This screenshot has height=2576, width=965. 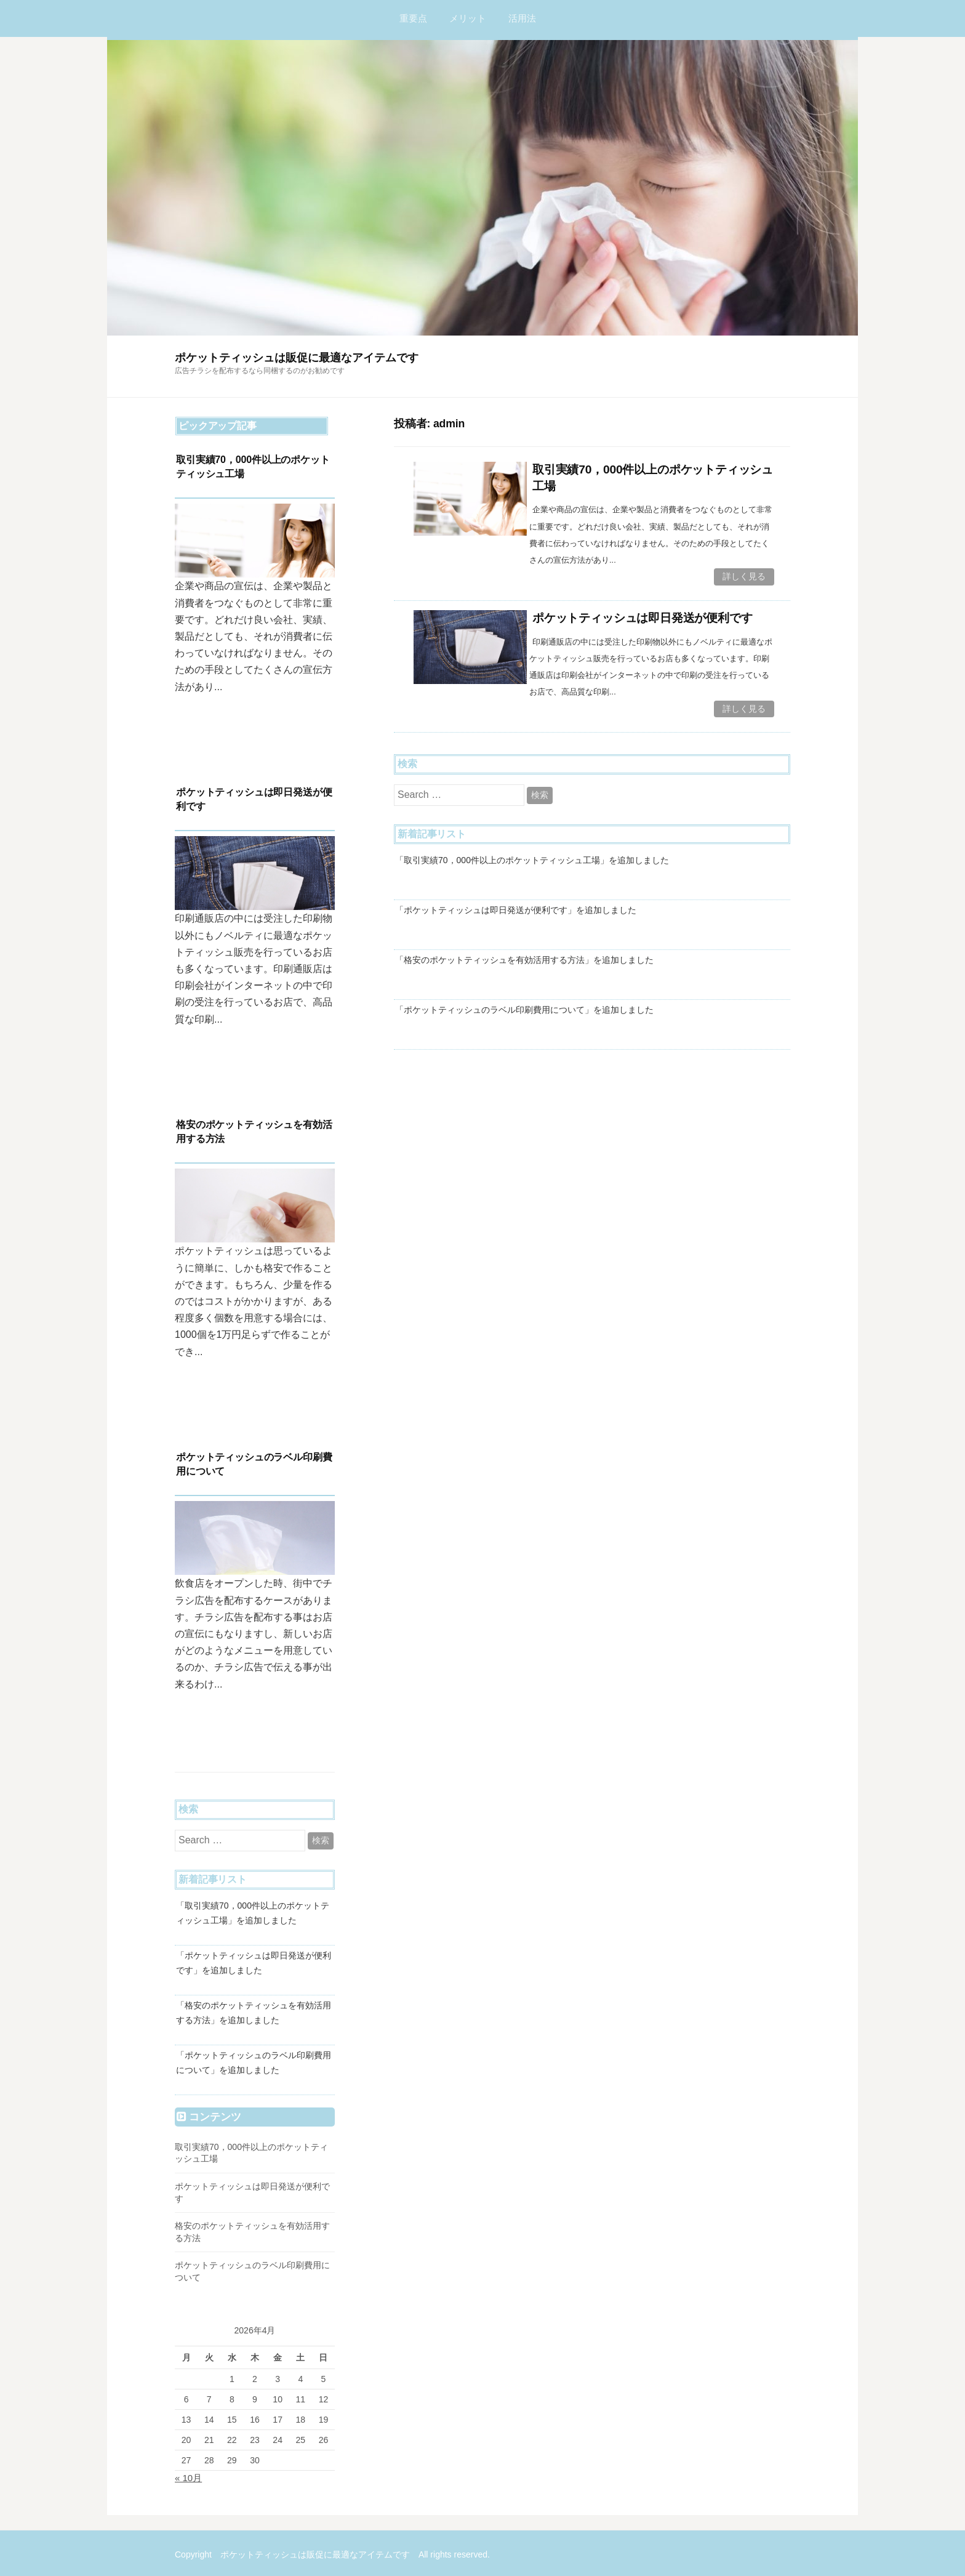 I want to click on 「格安のポケットティッシュを有効活用する方法」, so click(x=494, y=959).